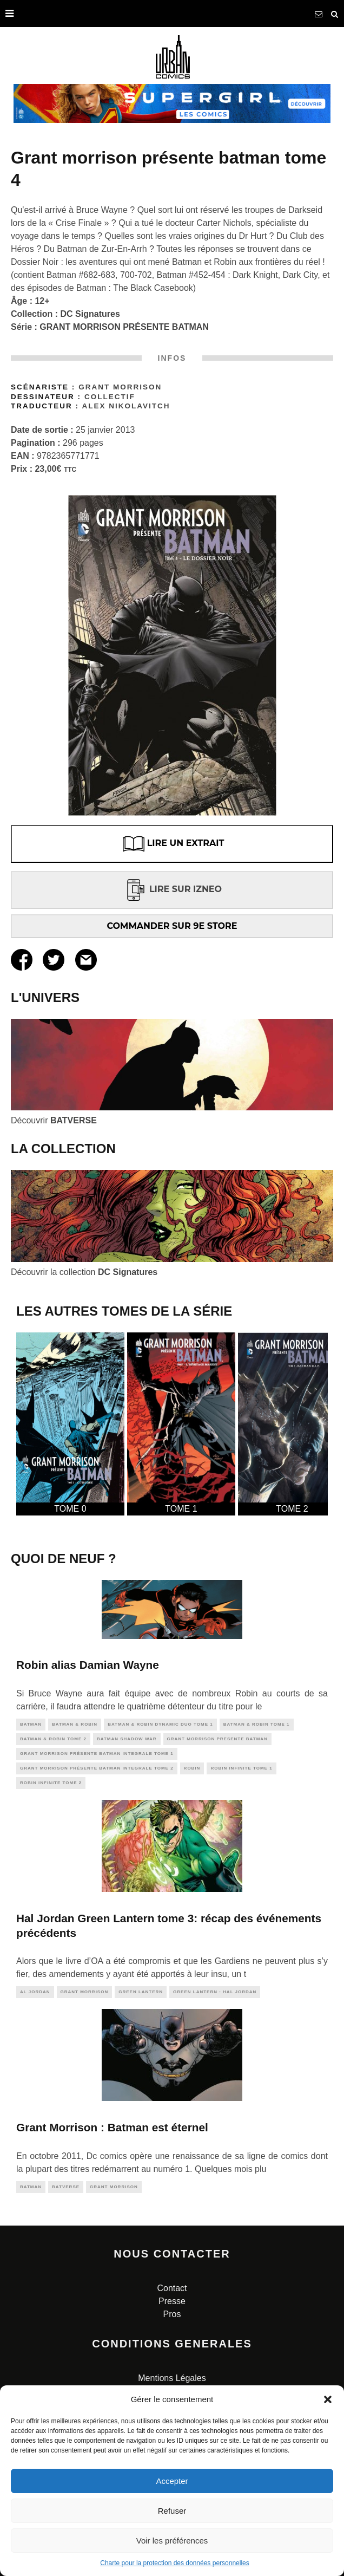  I want to click on grant morrison presente batman, so click(217, 1738).